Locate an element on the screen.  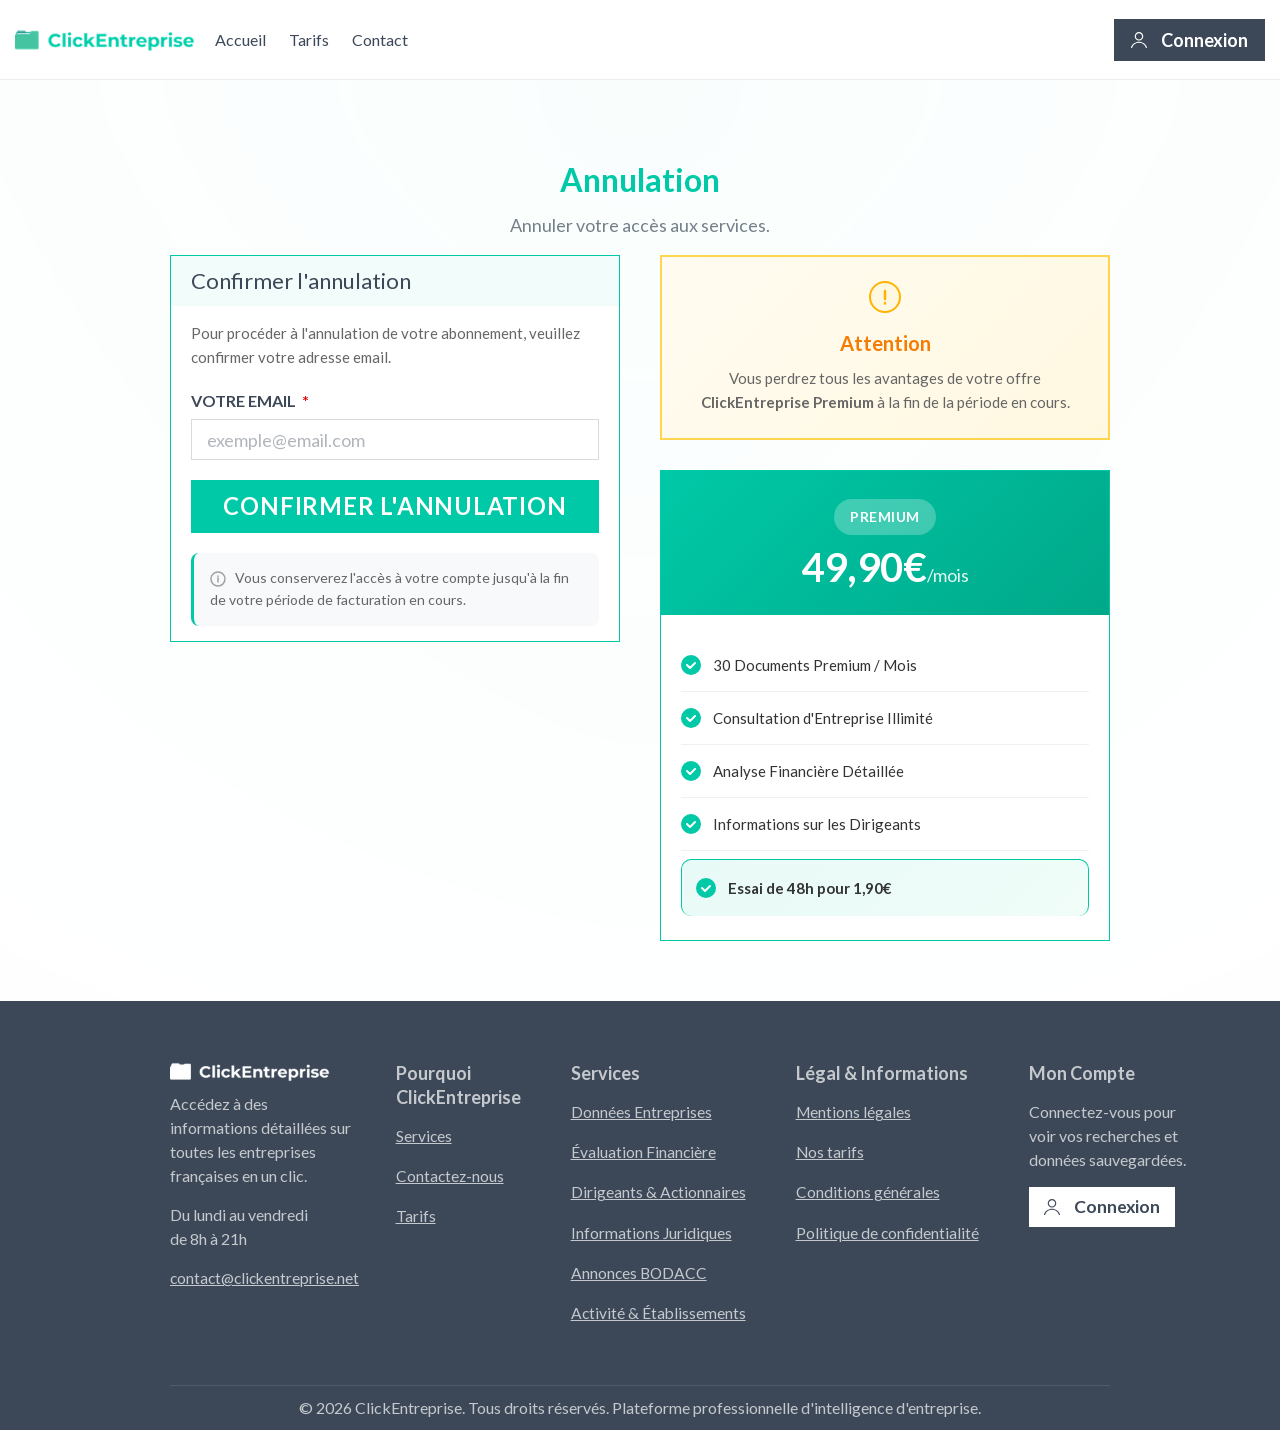
Votre Email is located at coordinates (250, 401).